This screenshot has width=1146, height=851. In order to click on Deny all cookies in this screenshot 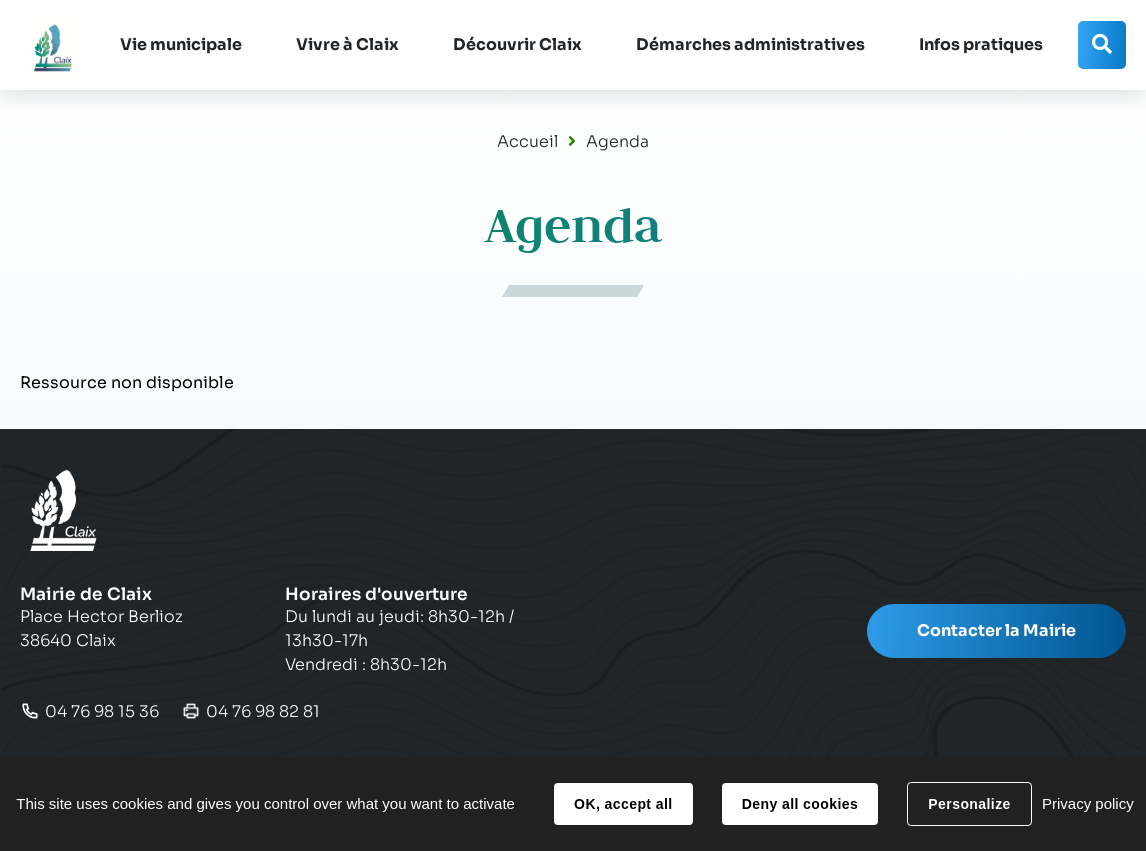, I will do `click(800, 804)`.